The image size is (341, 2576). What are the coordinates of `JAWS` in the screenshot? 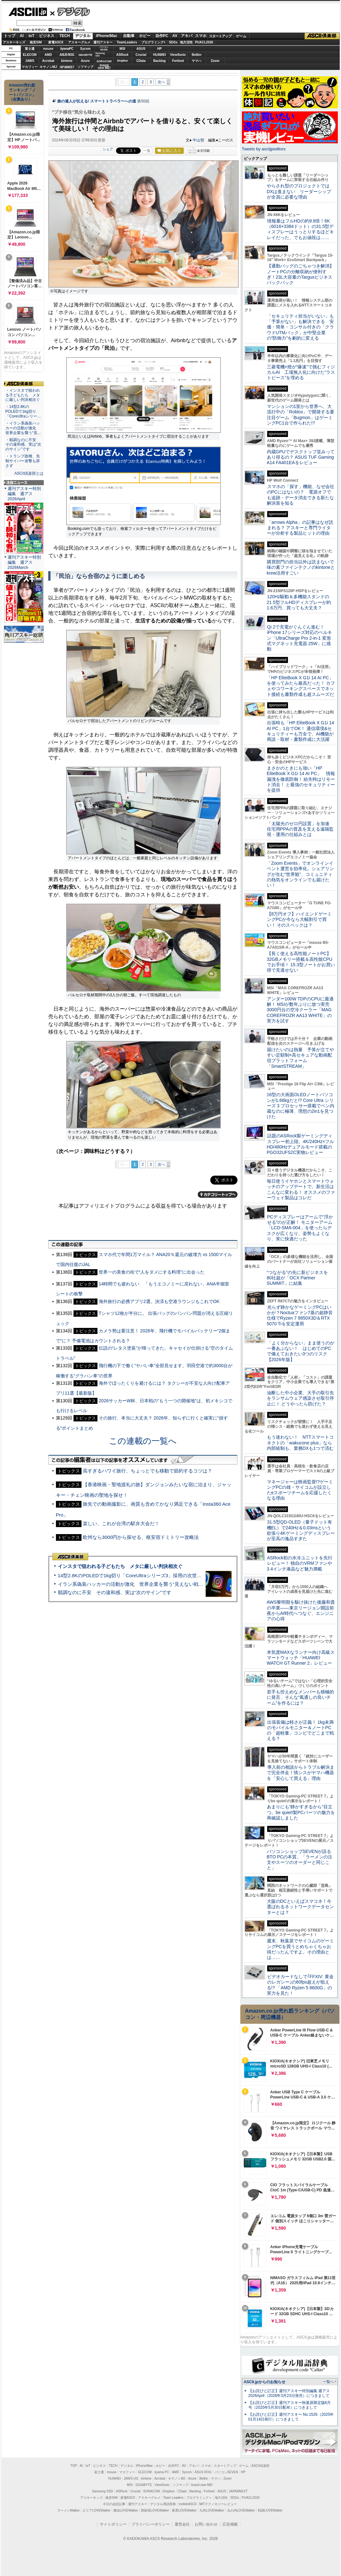 It's located at (29, 61).